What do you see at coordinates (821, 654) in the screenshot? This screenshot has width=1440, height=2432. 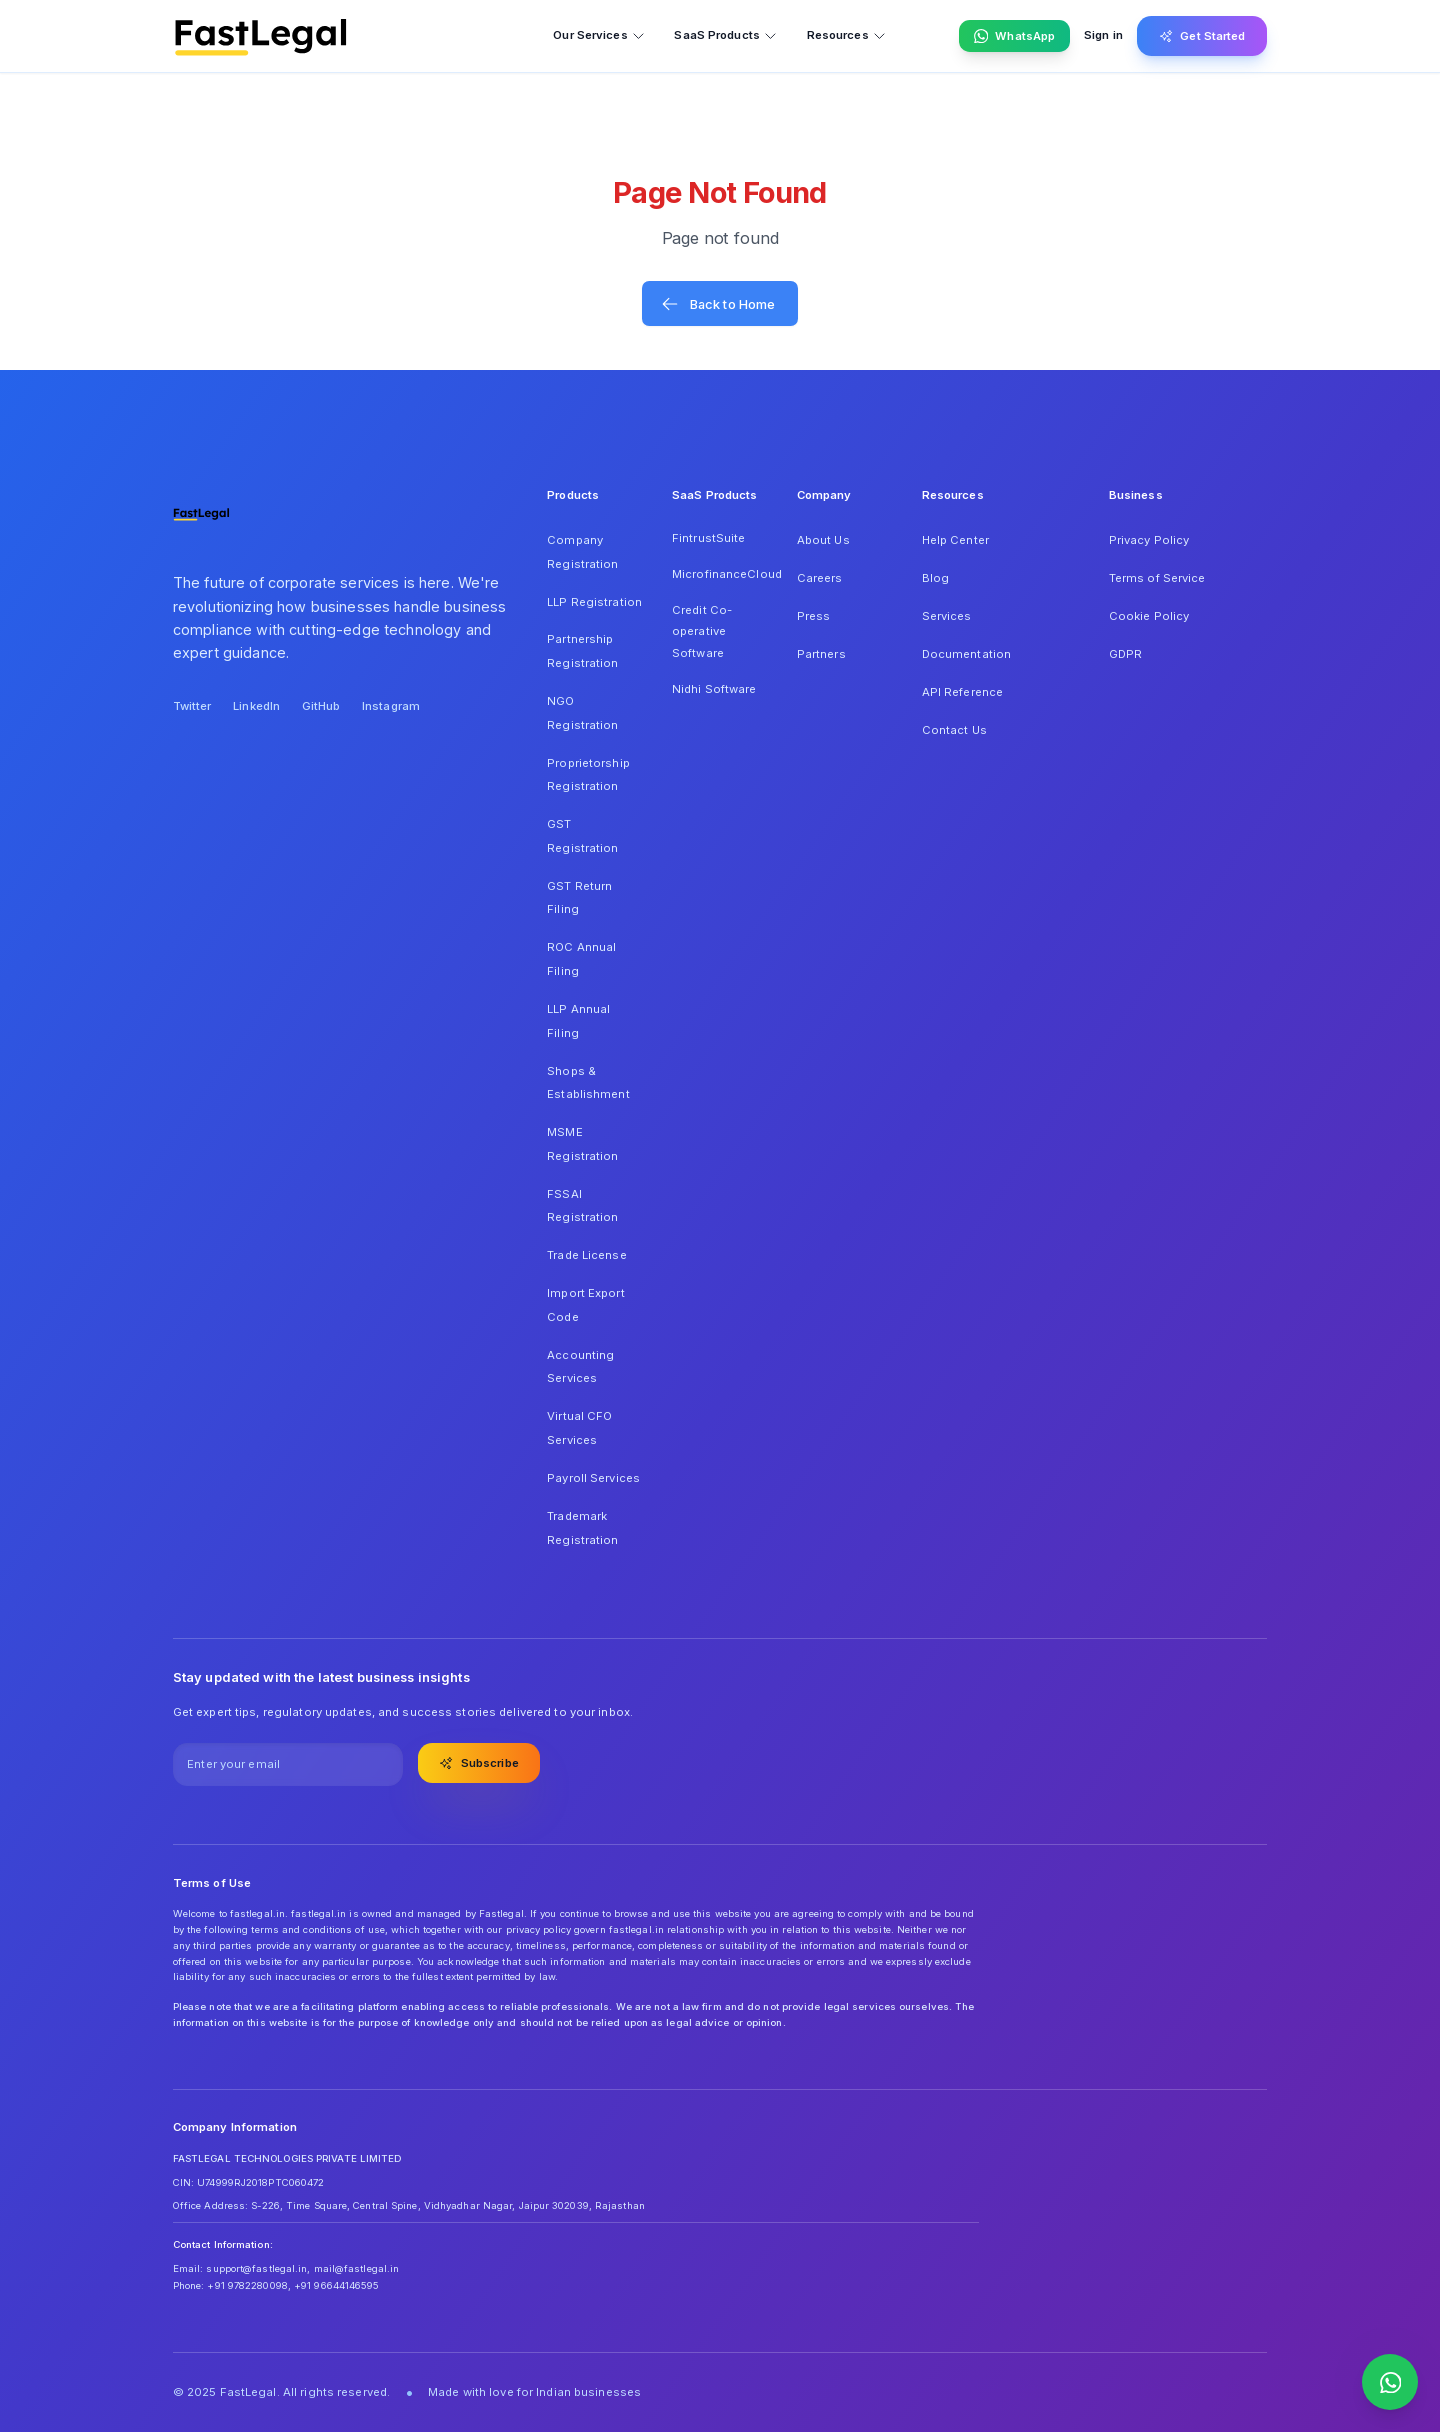 I see `Partners` at bounding box center [821, 654].